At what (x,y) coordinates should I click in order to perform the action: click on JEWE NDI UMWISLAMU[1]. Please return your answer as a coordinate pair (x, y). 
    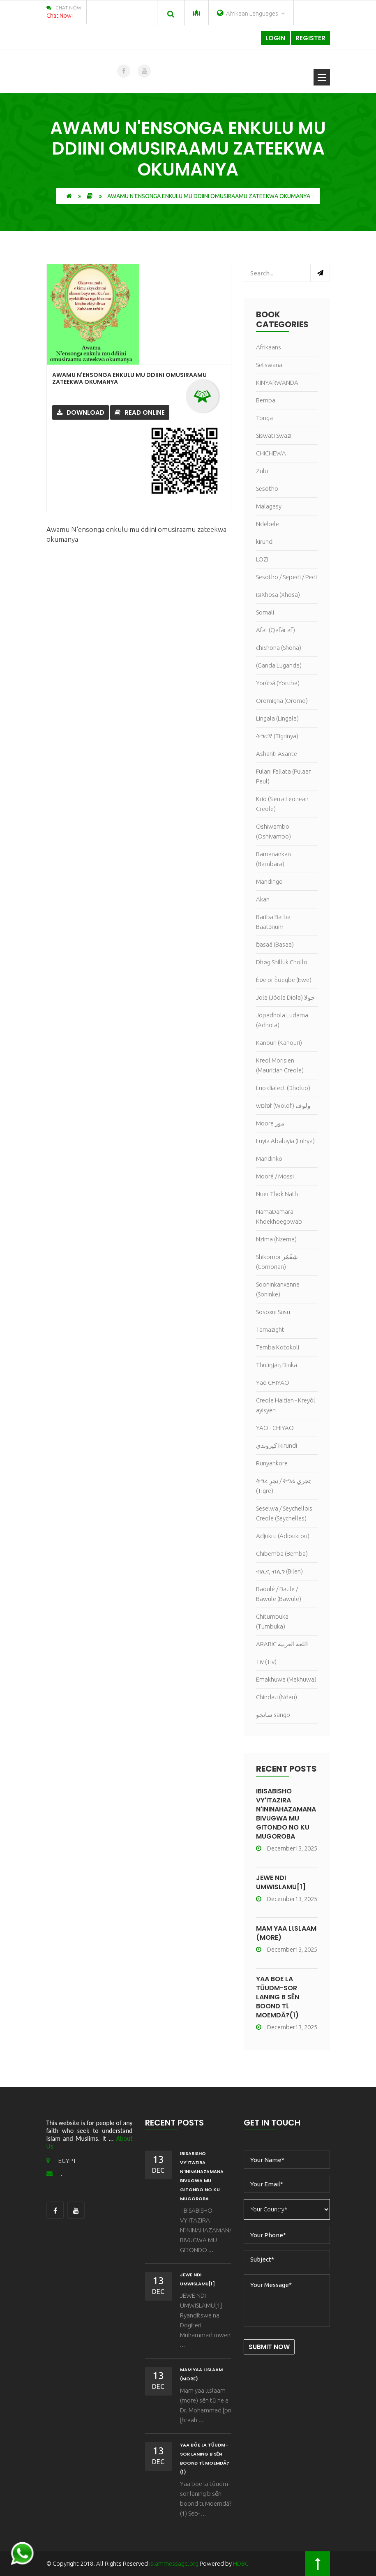
    Looking at the image, I should click on (281, 1882).